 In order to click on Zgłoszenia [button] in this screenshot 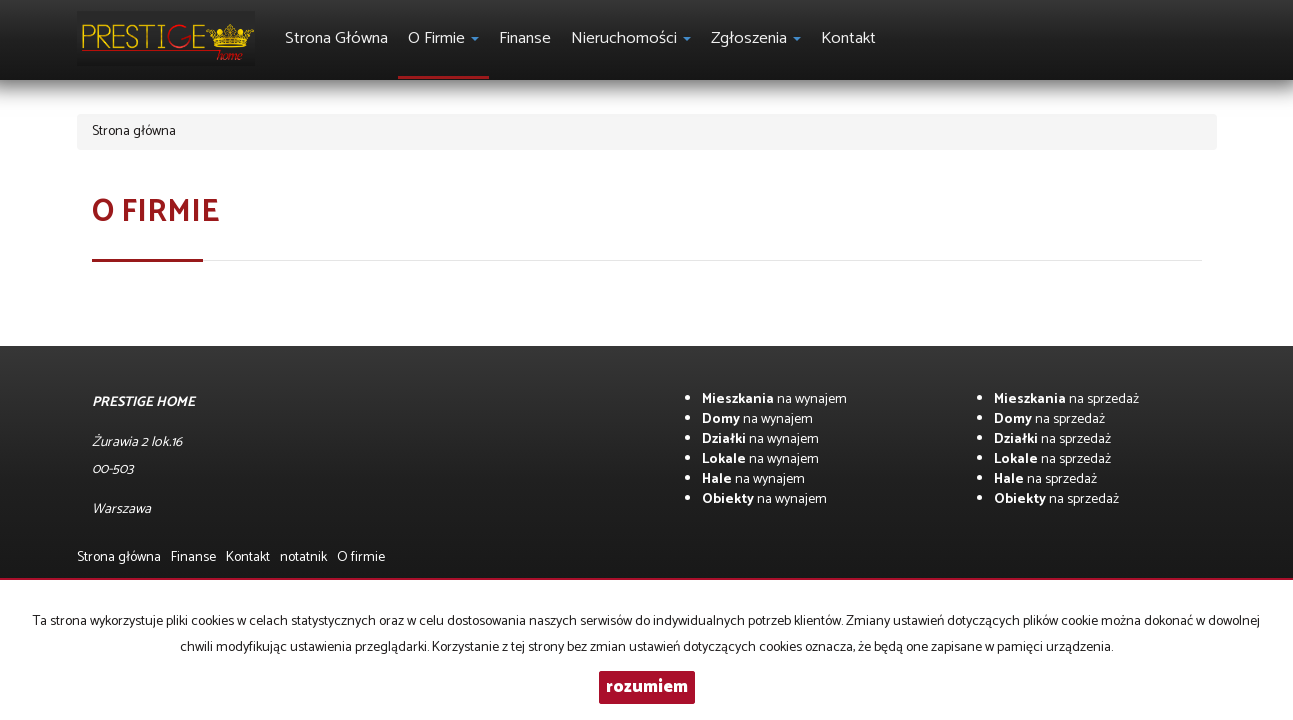, I will do `click(756, 38)`.